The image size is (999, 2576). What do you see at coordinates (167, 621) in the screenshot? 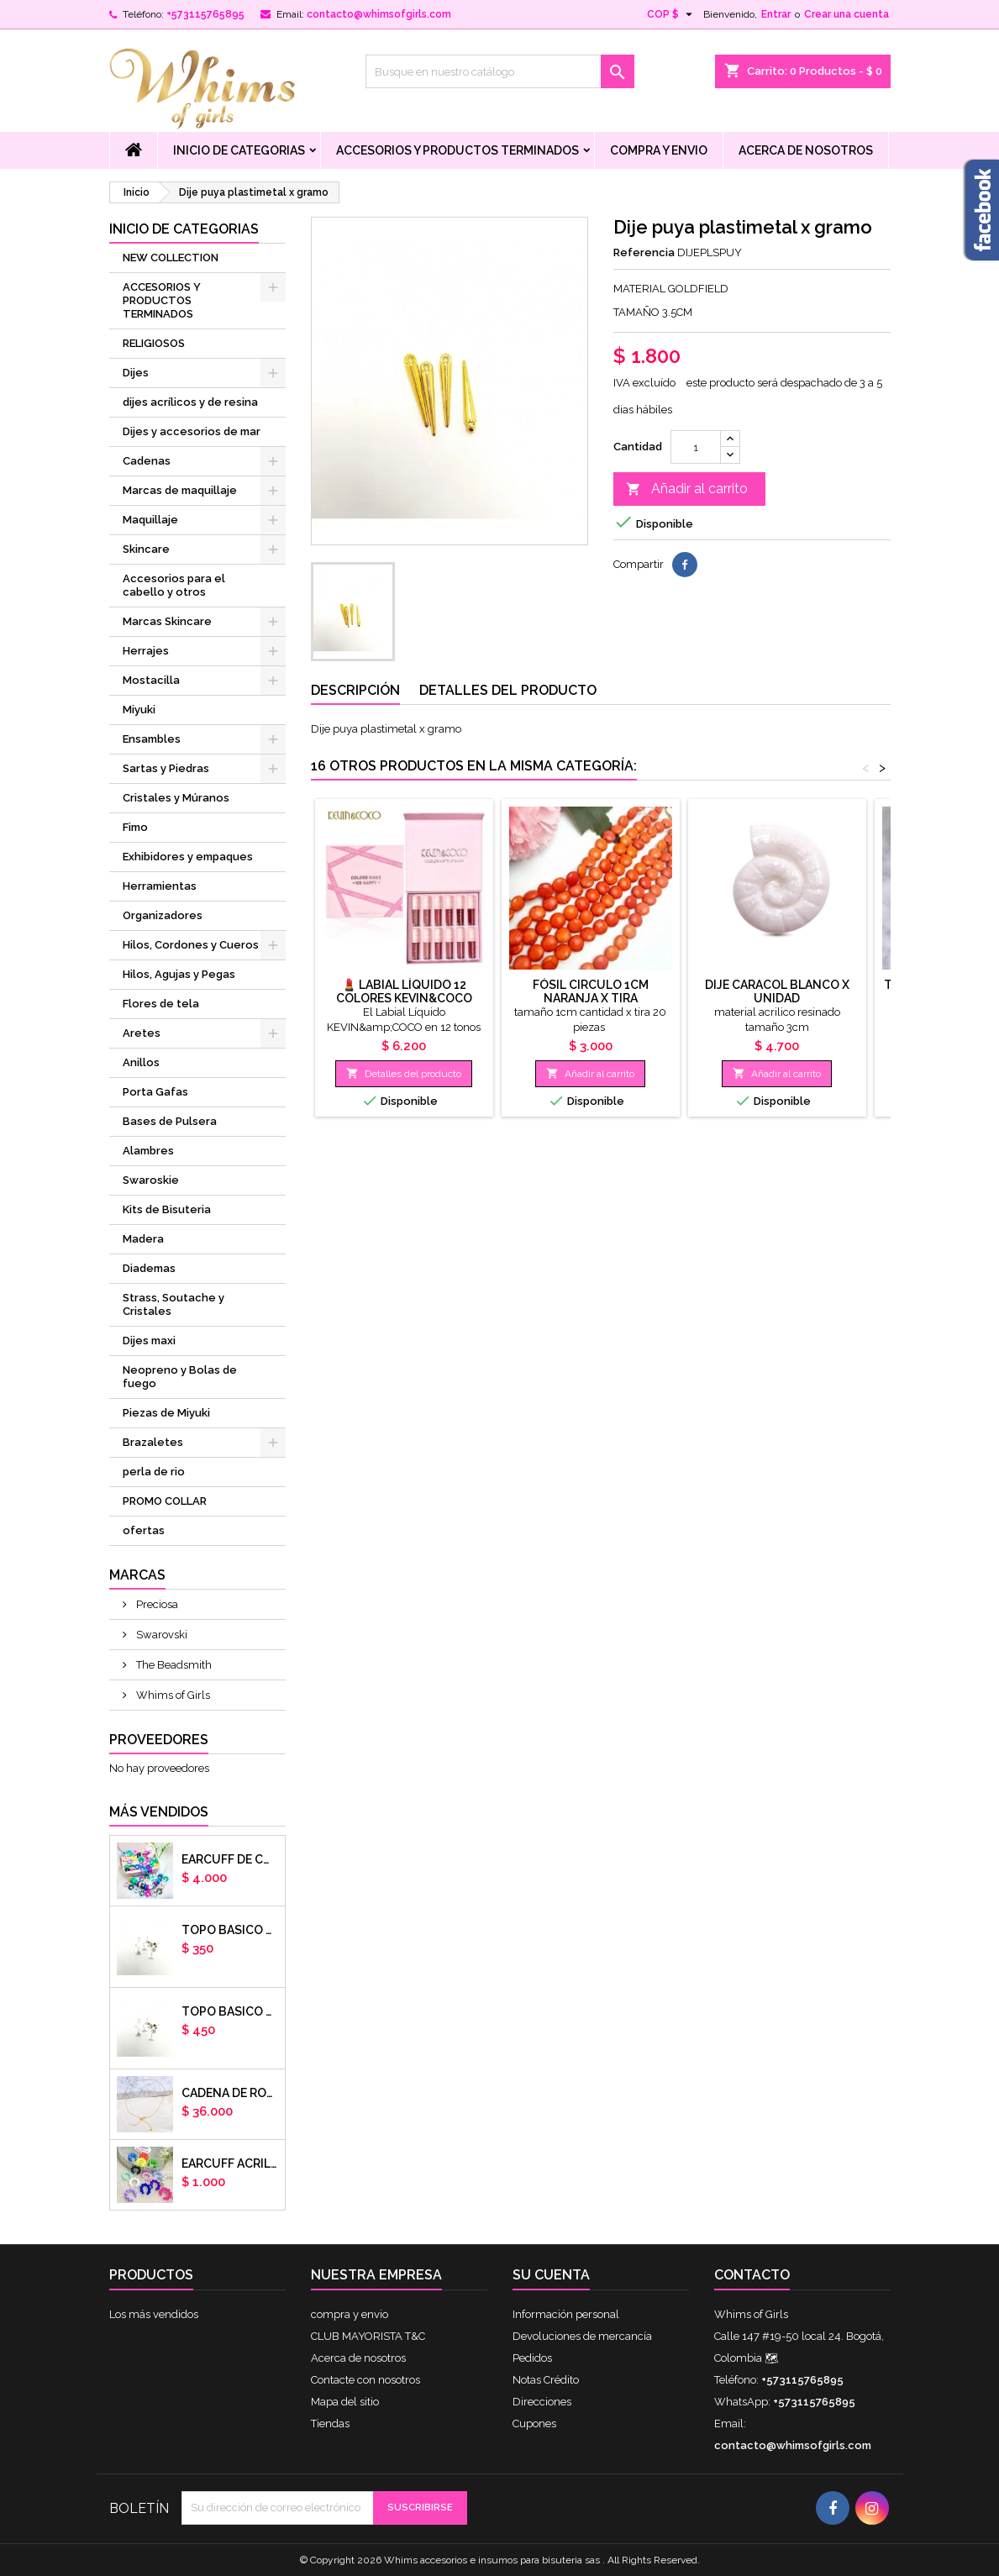
I see `Marcas Skincare` at bounding box center [167, 621].